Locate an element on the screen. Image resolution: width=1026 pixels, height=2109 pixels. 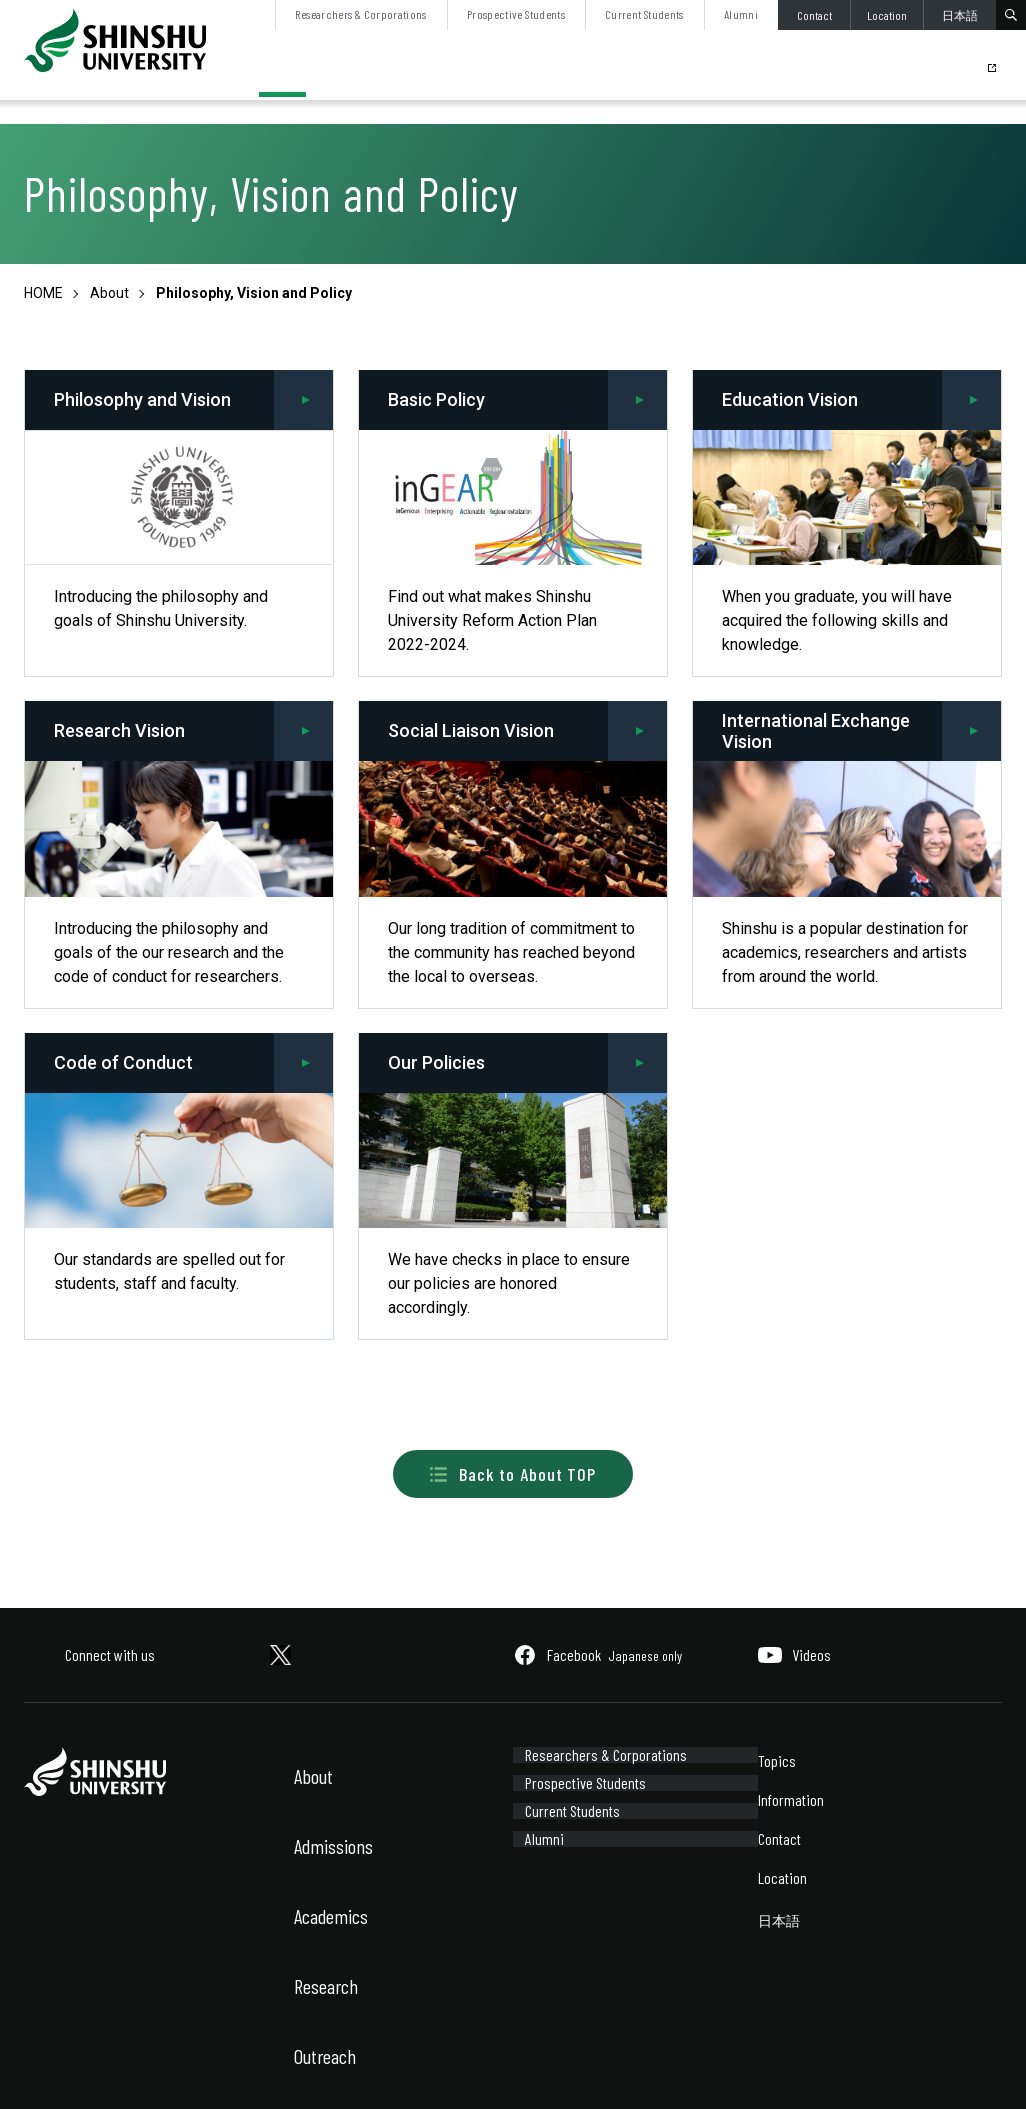
Prospective Students is located at coordinates (516, 14).